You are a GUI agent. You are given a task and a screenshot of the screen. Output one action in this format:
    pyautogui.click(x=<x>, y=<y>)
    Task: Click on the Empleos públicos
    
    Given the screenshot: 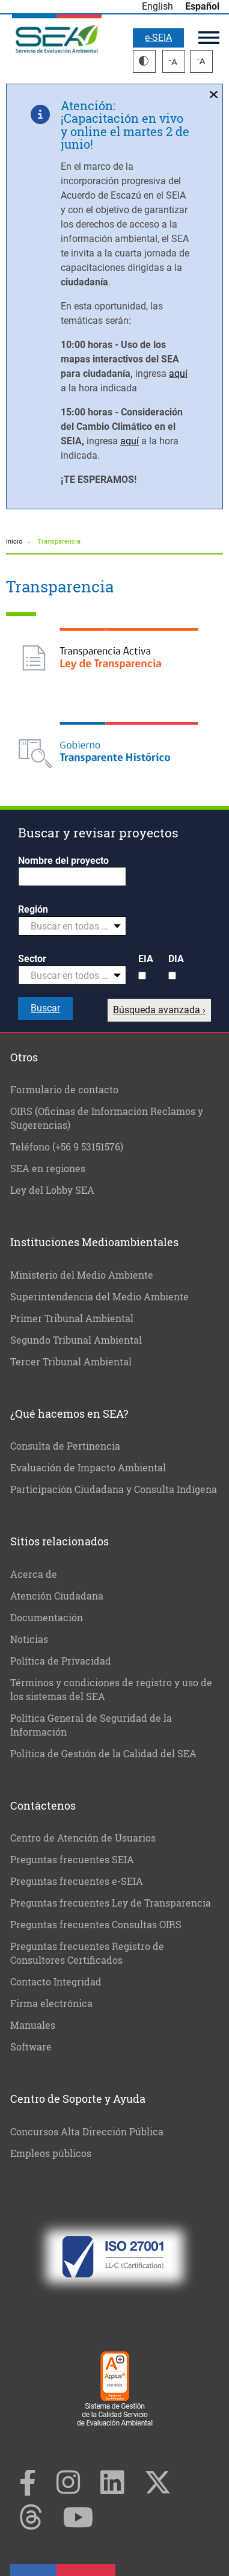 What is the action you would take?
    pyautogui.click(x=50, y=2153)
    